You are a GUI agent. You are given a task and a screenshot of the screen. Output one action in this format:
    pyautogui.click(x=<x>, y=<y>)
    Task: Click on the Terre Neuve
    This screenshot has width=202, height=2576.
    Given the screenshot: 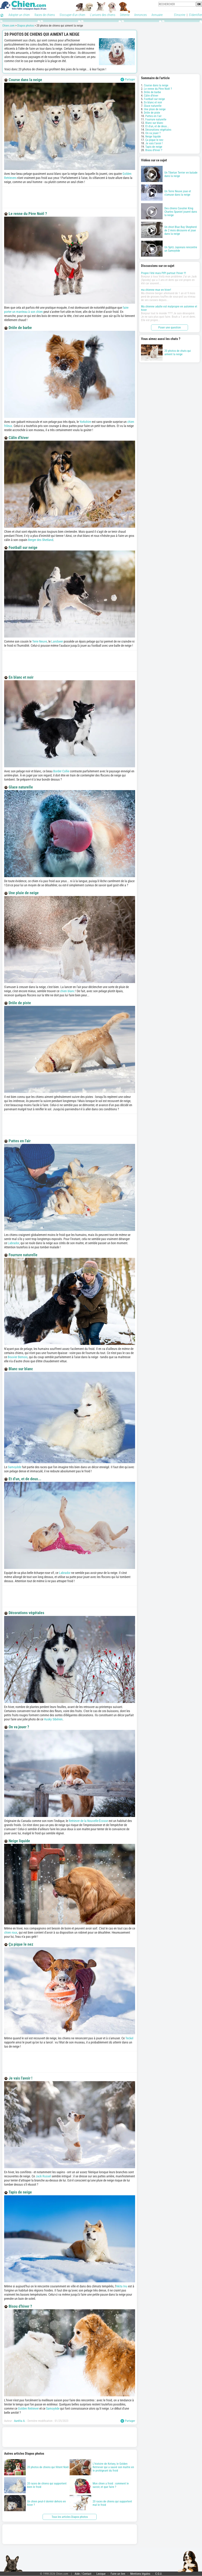 What is the action you would take?
    pyautogui.click(x=39, y=641)
    